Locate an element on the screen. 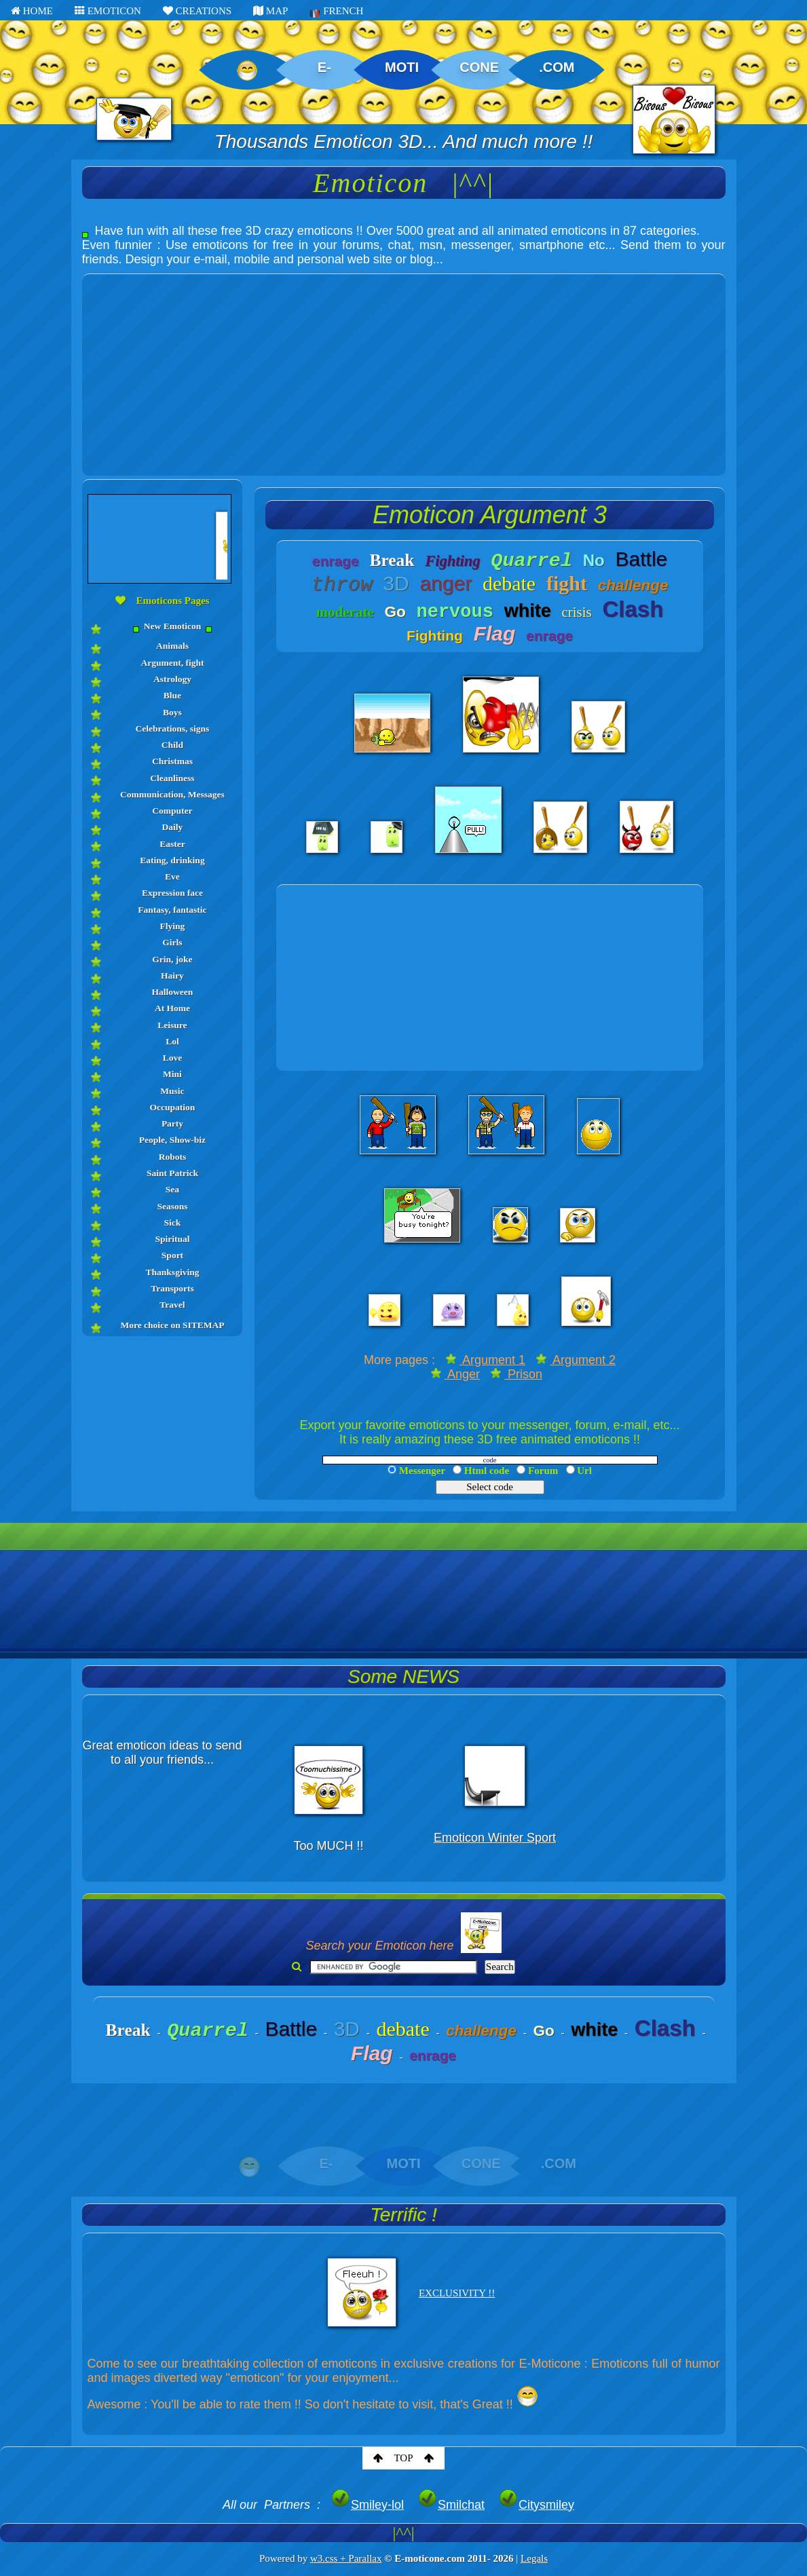 This screenshot has width=807, height=2576. FRENCH is located at coordinates (336, 11).